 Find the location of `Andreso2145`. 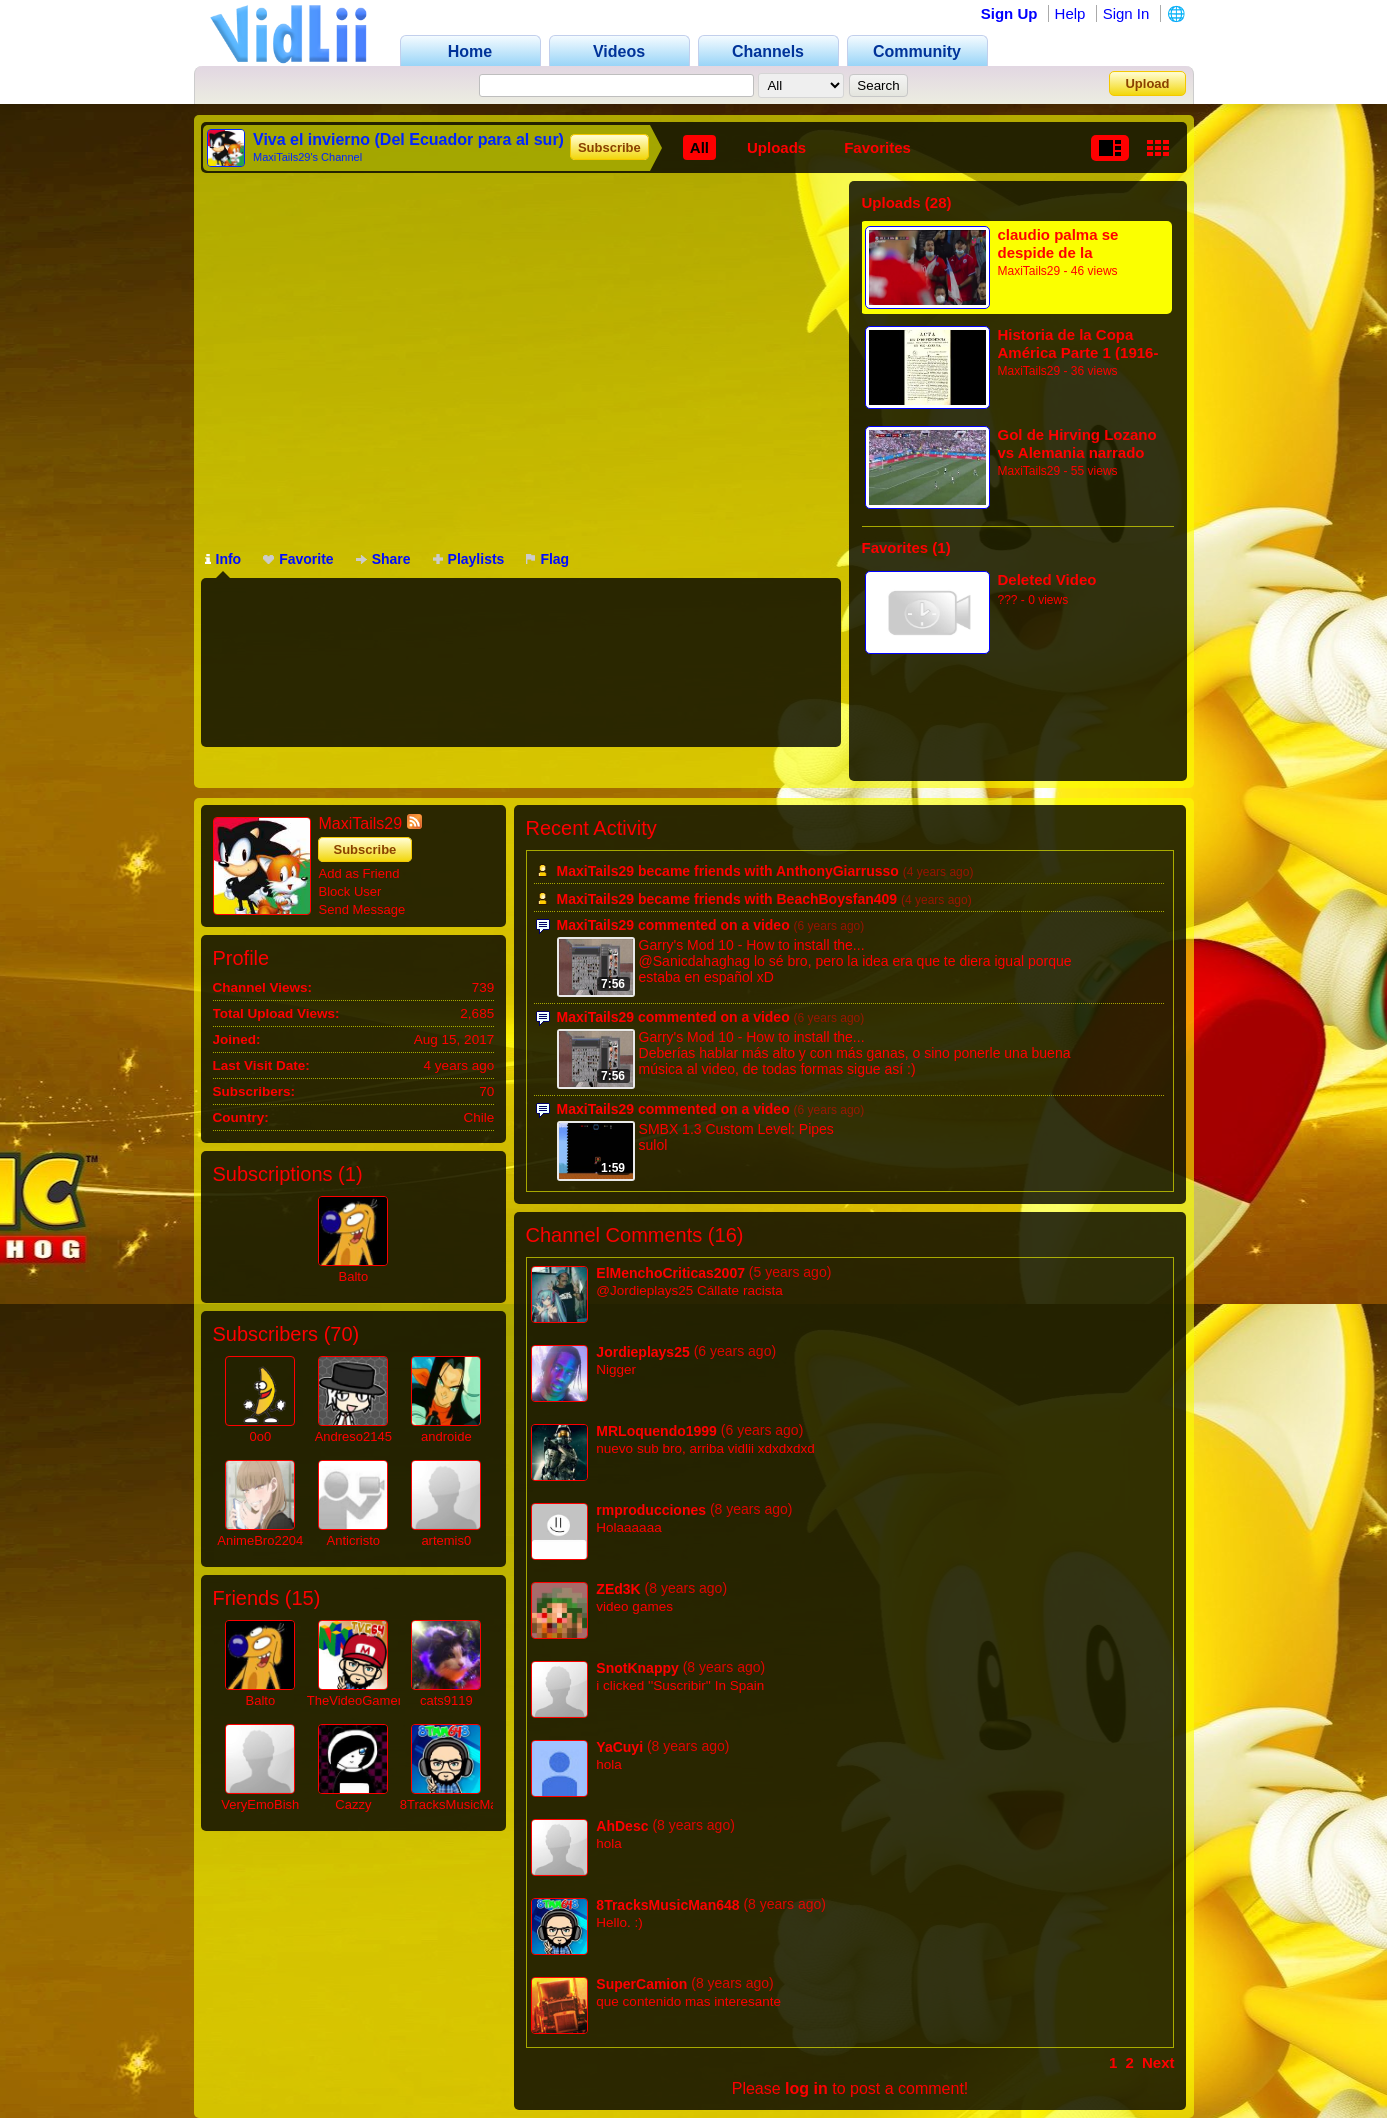

Andreso2145 is located at coordinates (353, 1436).